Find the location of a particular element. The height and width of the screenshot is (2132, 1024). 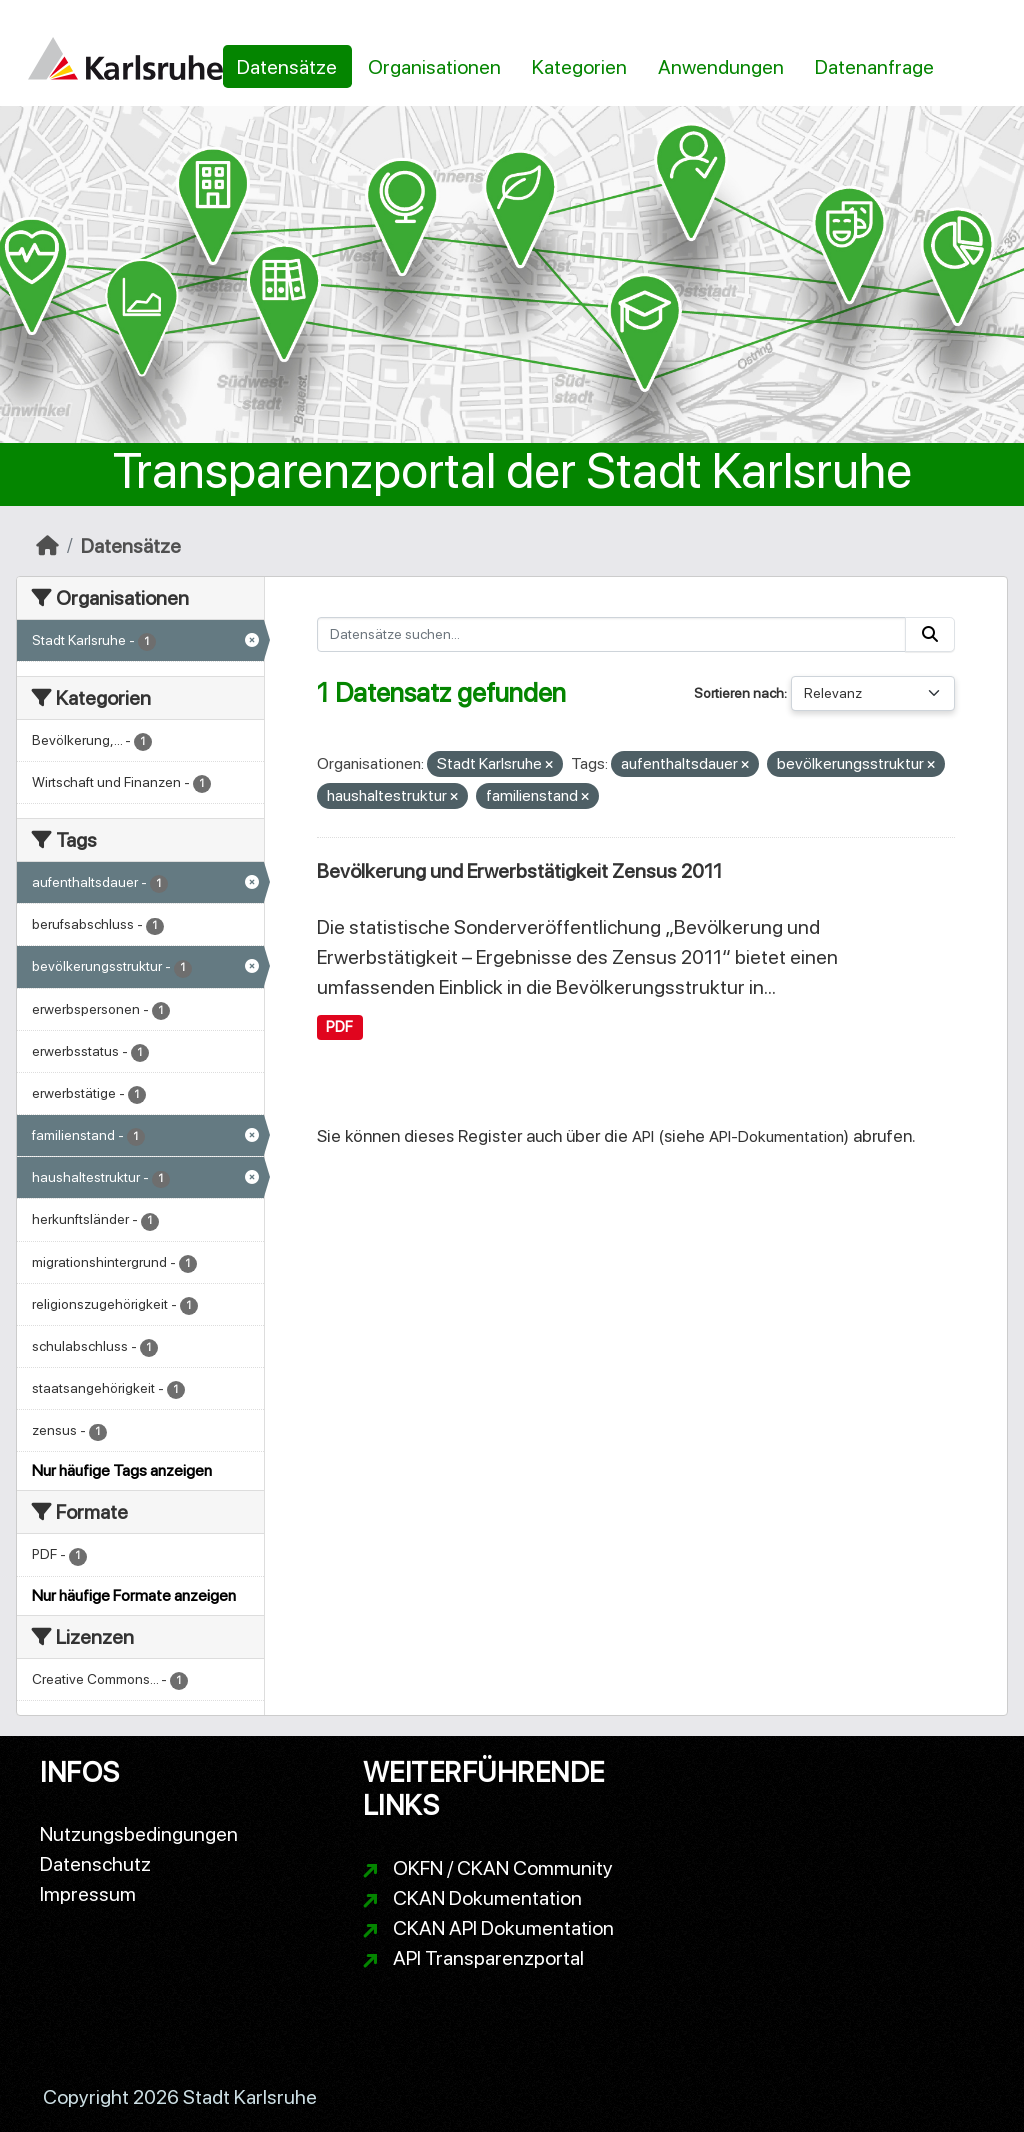

OKFN / CKAN Community is located at coordinates (503, 1868).